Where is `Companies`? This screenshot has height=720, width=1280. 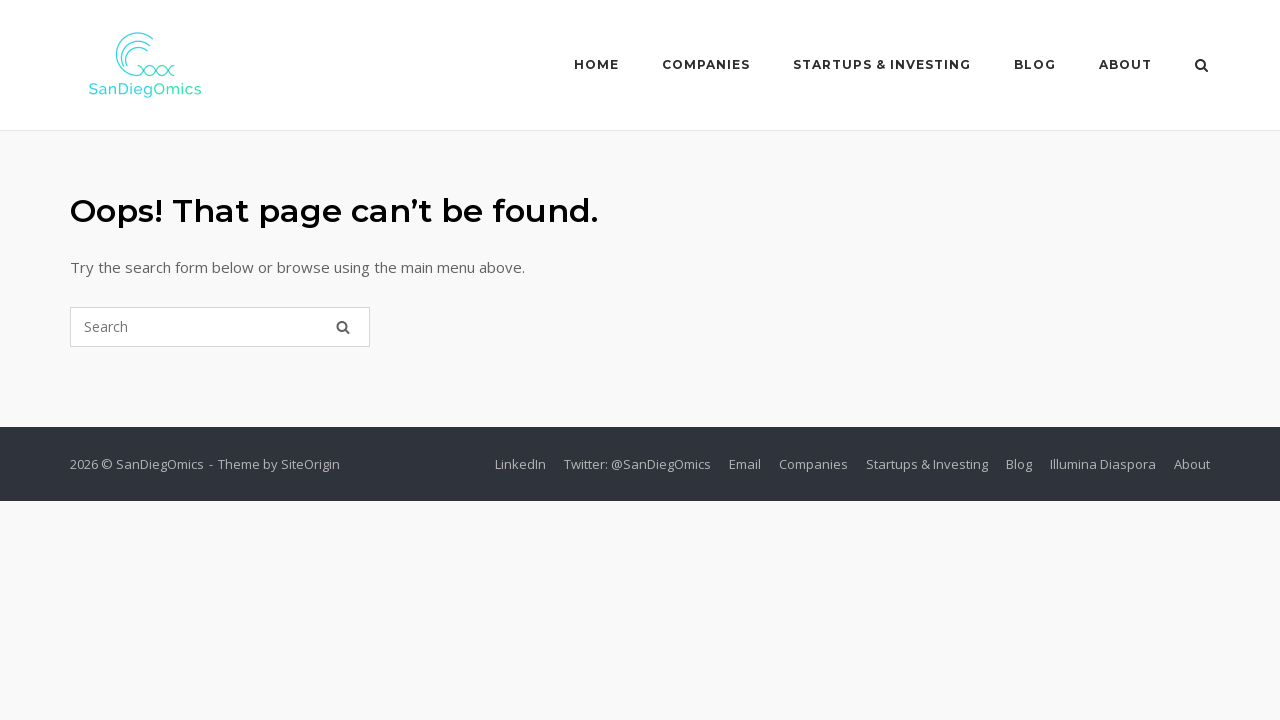 Companies is located at coordinates (706, 64).